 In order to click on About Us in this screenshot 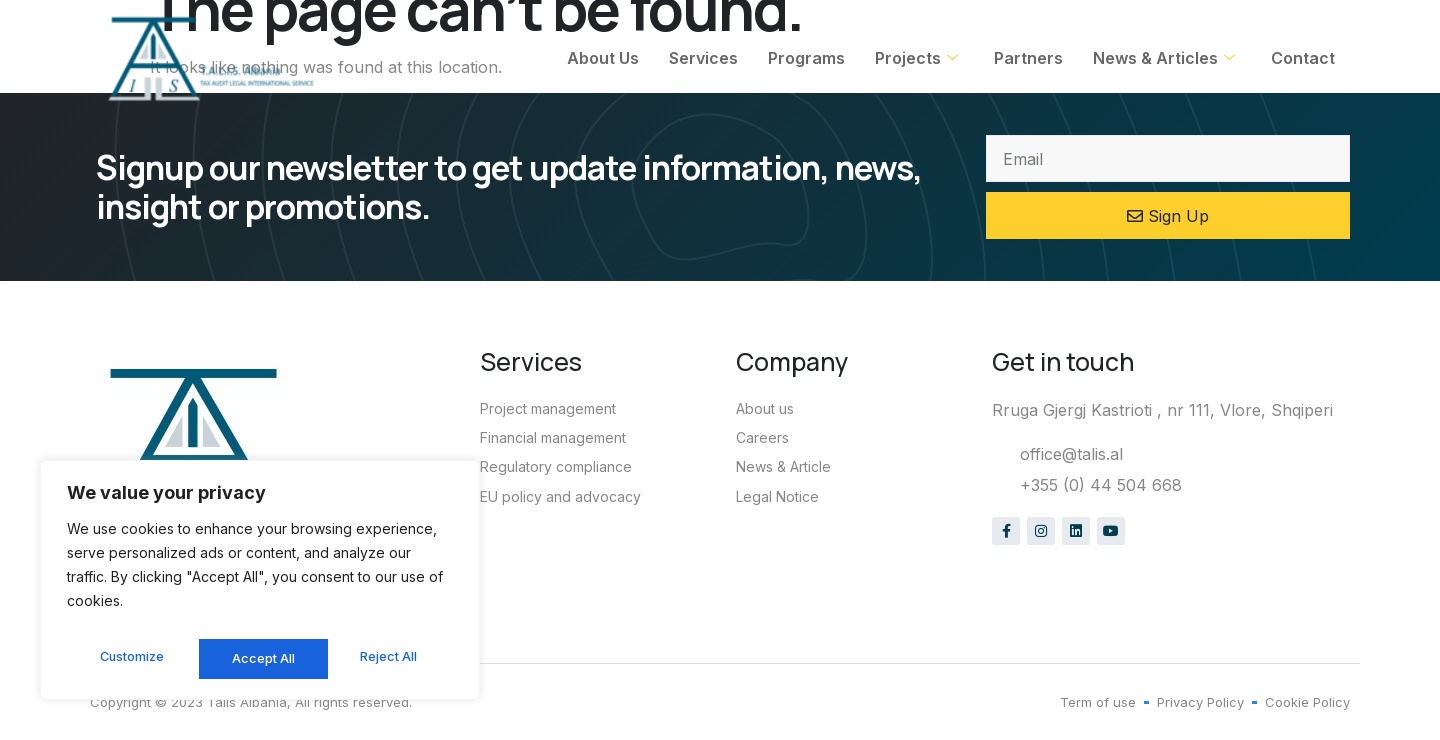, I will do `click(603, 58)`.